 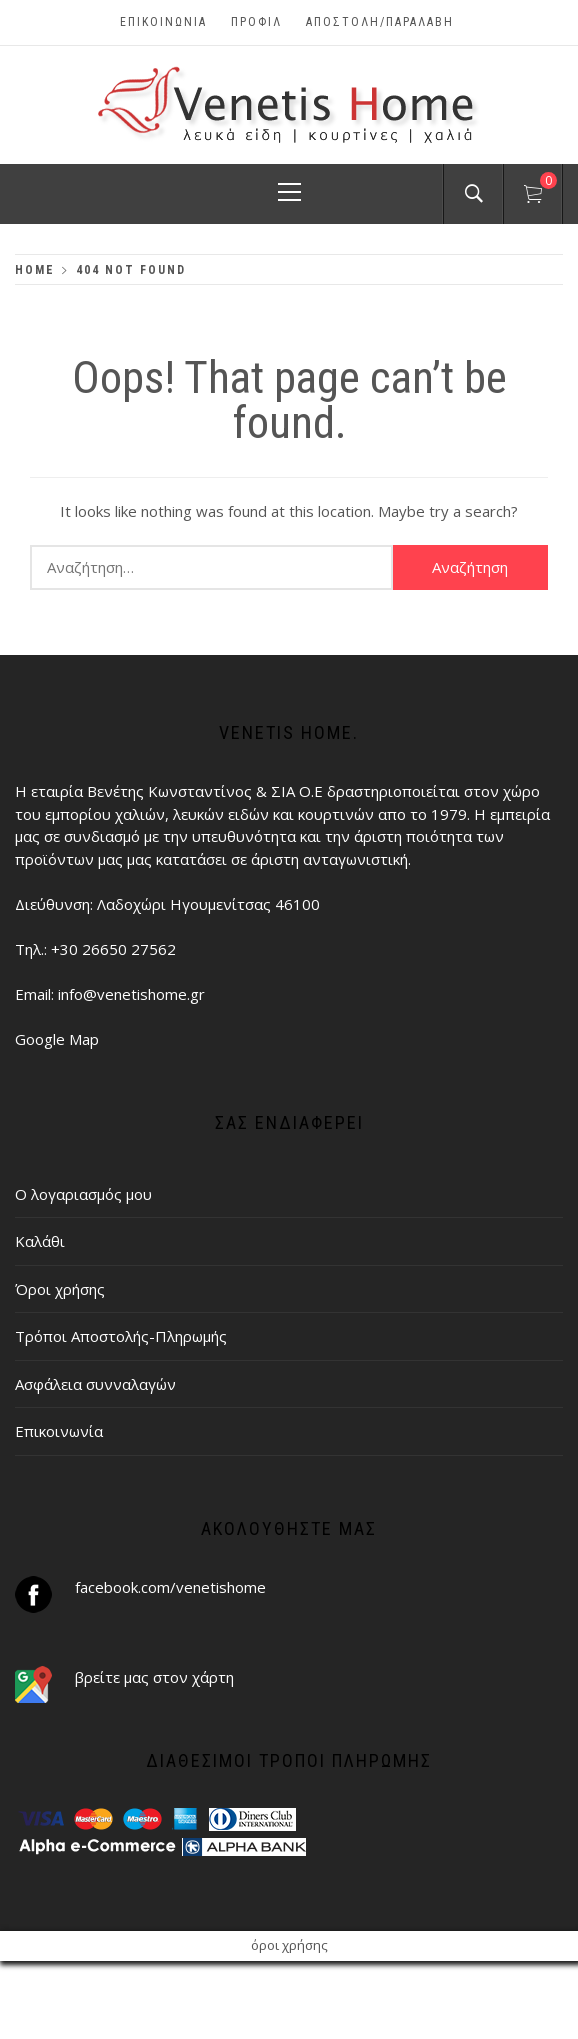 I want to click on βρείτε μας στον χάρτη, so click(x=154, y=1677).